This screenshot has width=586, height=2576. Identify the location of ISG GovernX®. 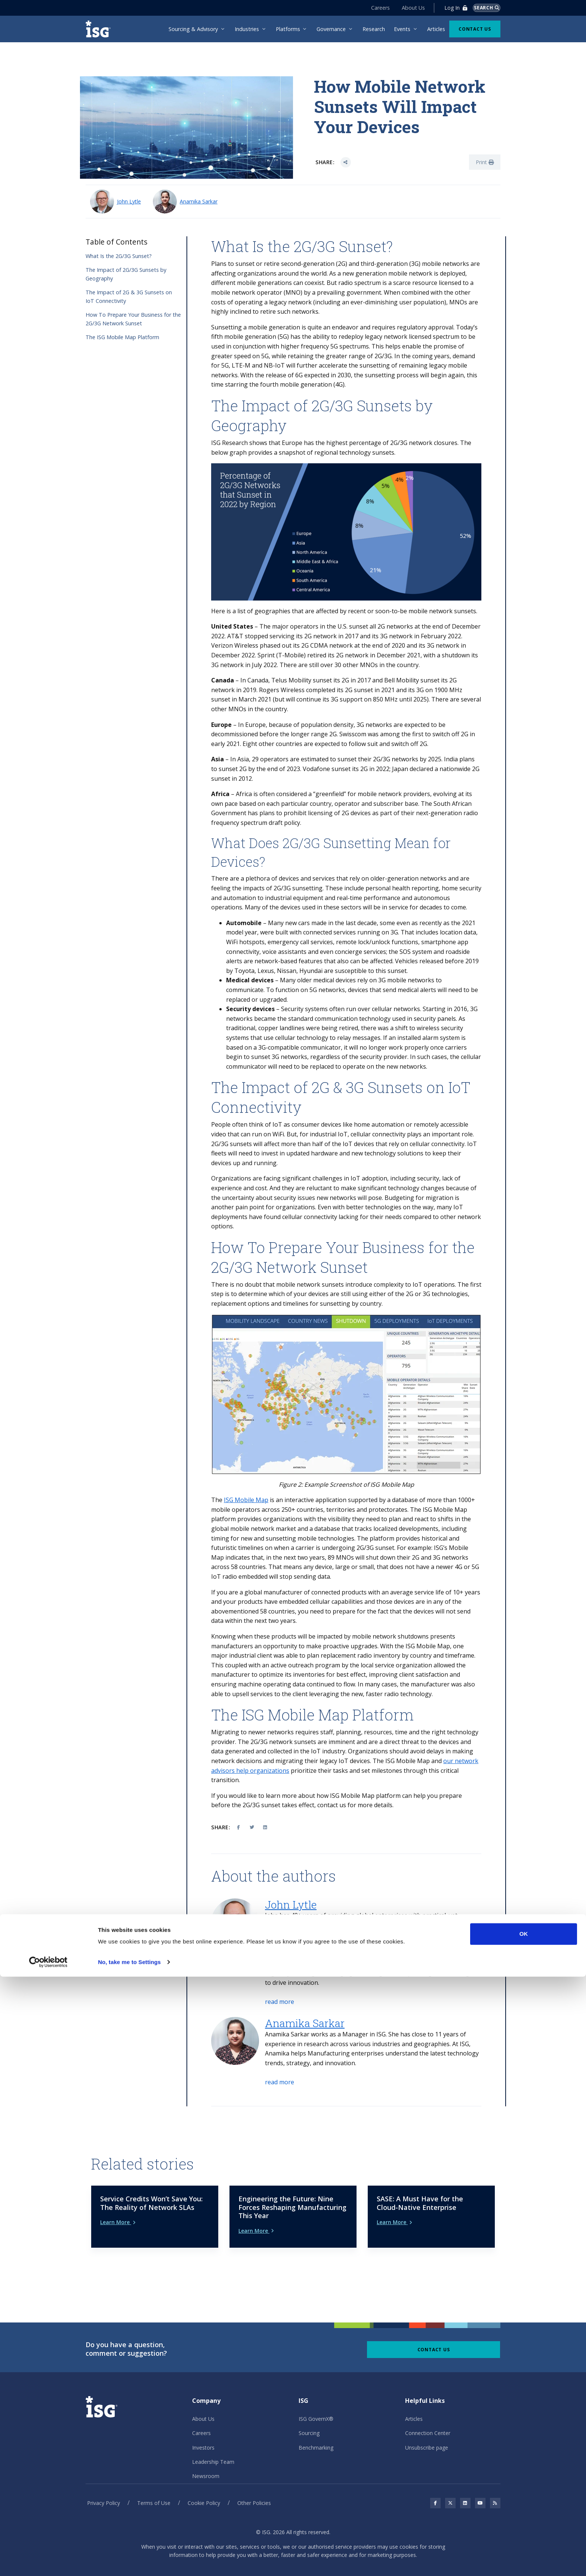
(316, 2393).